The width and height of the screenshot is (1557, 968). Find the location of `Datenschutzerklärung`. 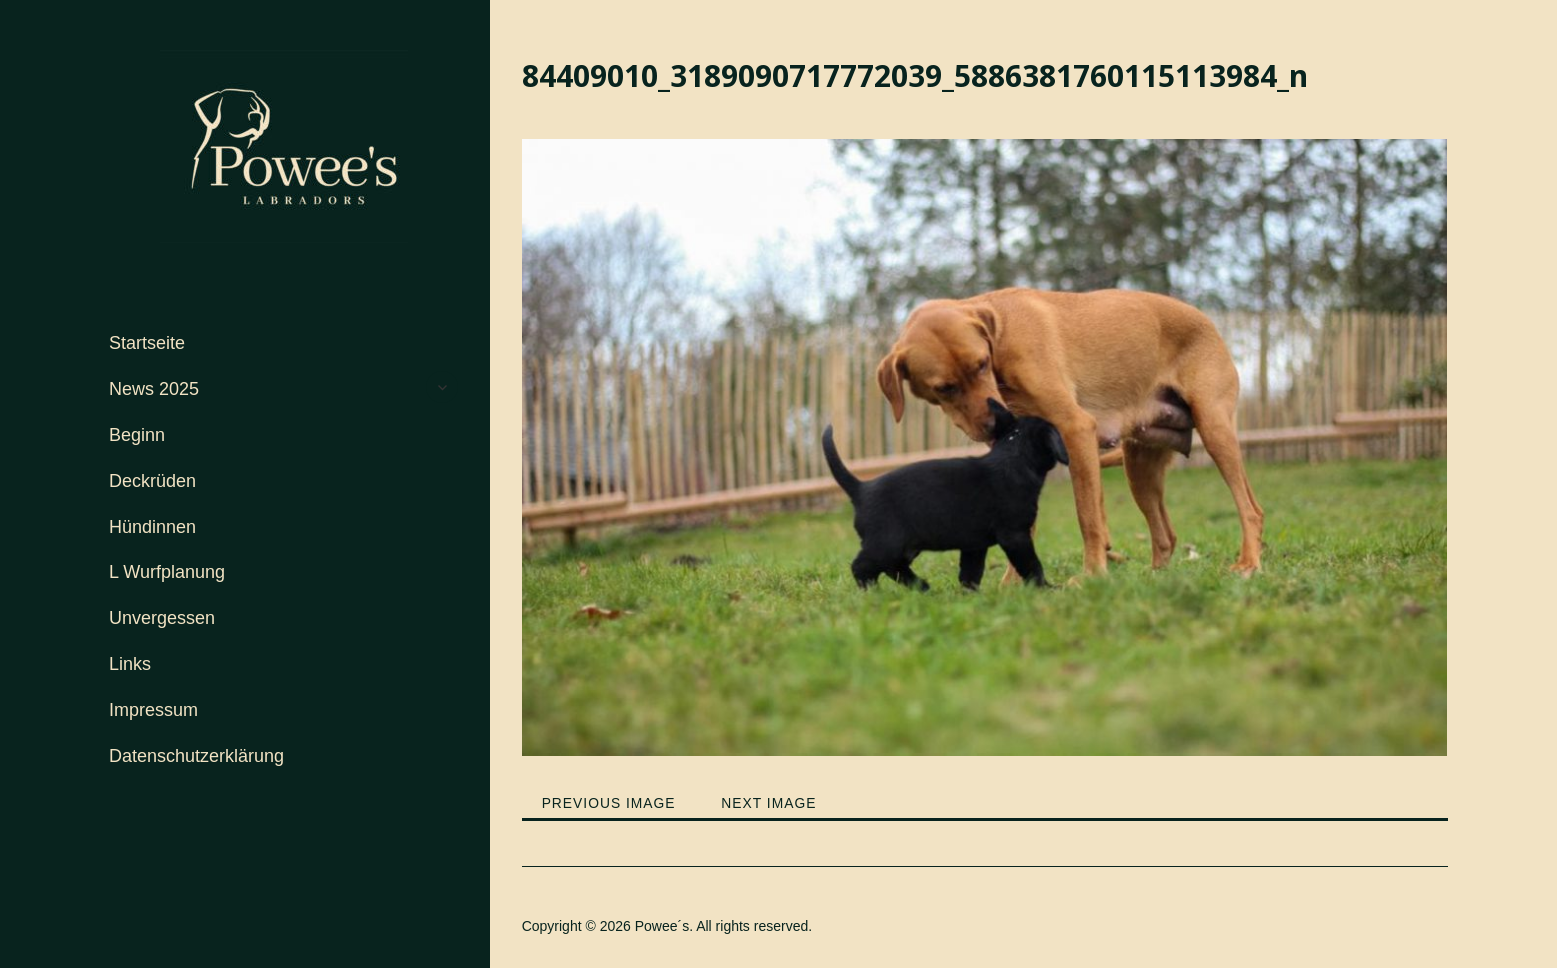

Datenschutzerklärung is located at coordinates (196, 756).